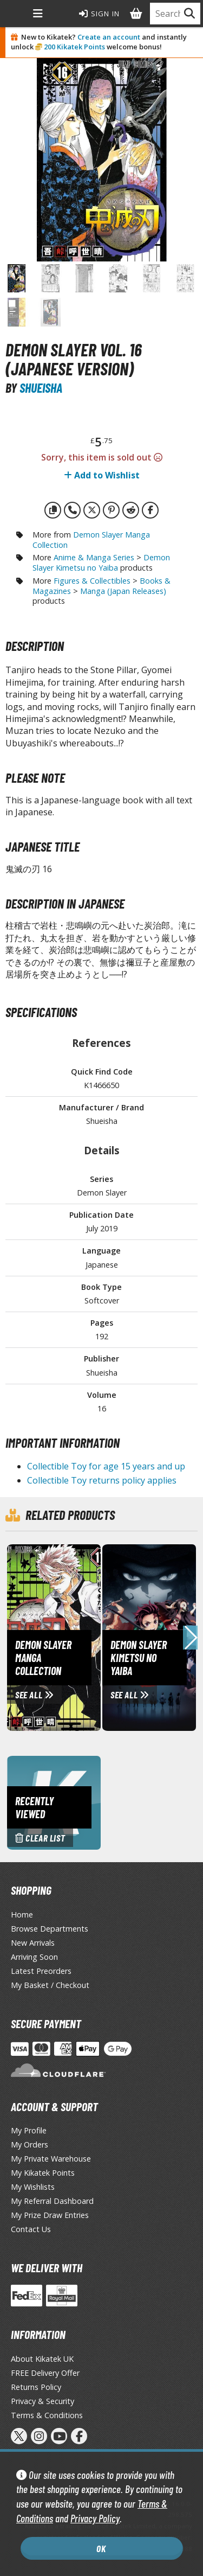  I want to click on My Wishlists, so click(33, 2187).